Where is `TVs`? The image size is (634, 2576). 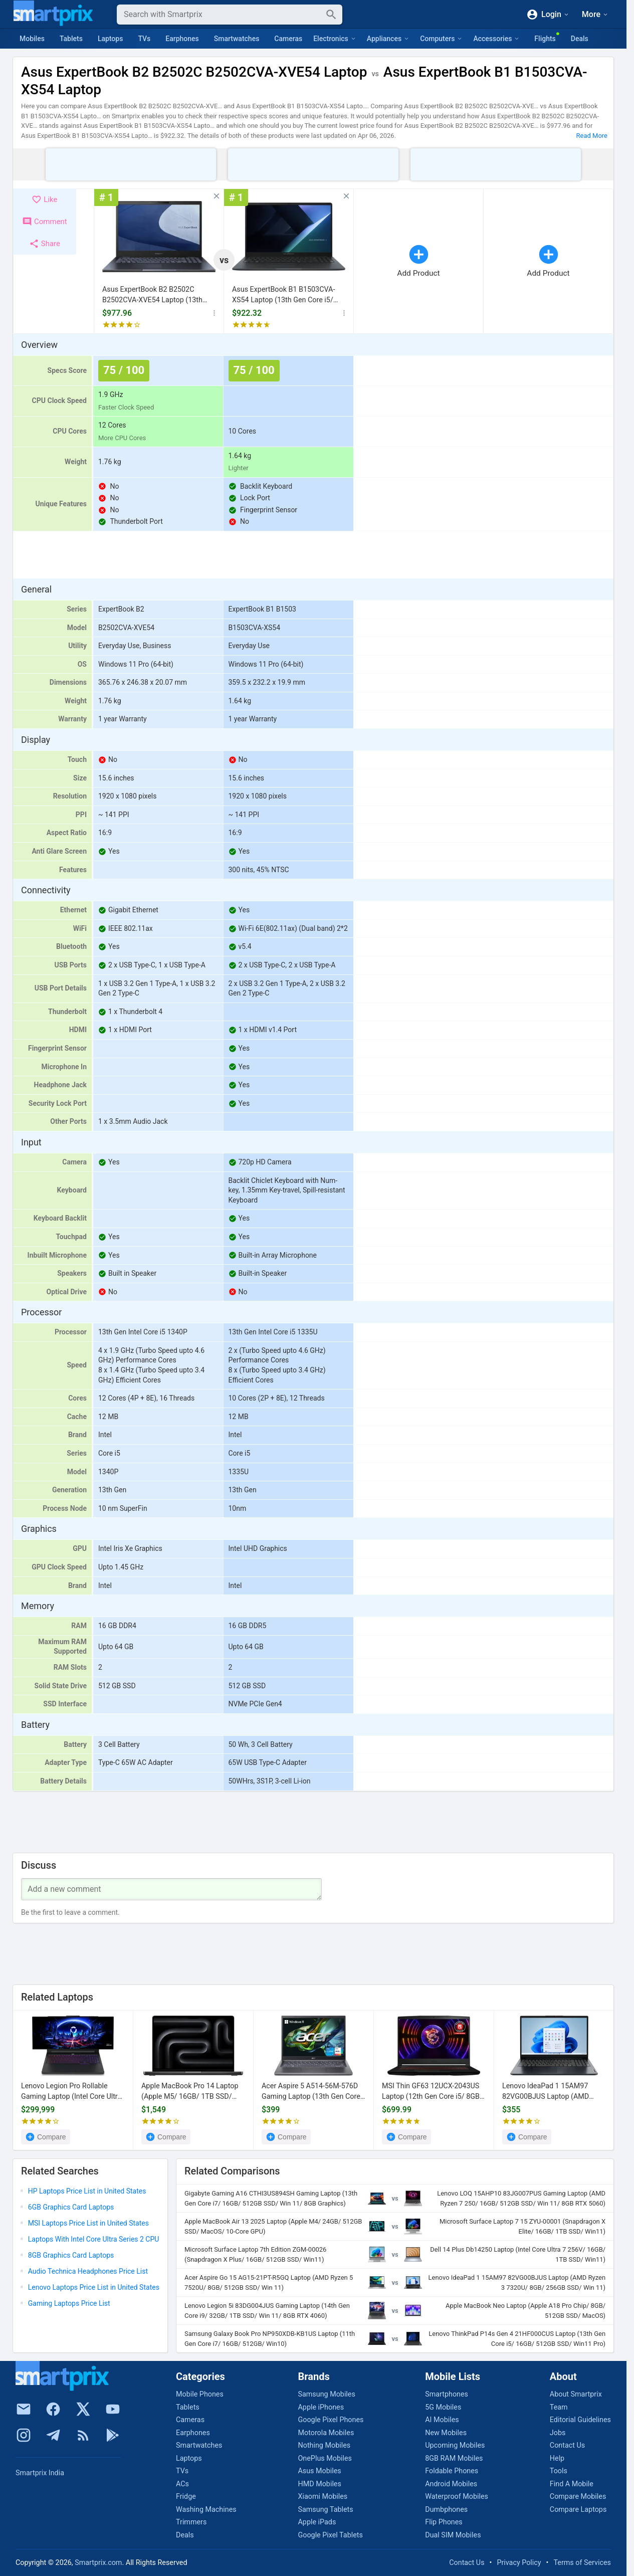
TVs is located at coordinates (144, 39).